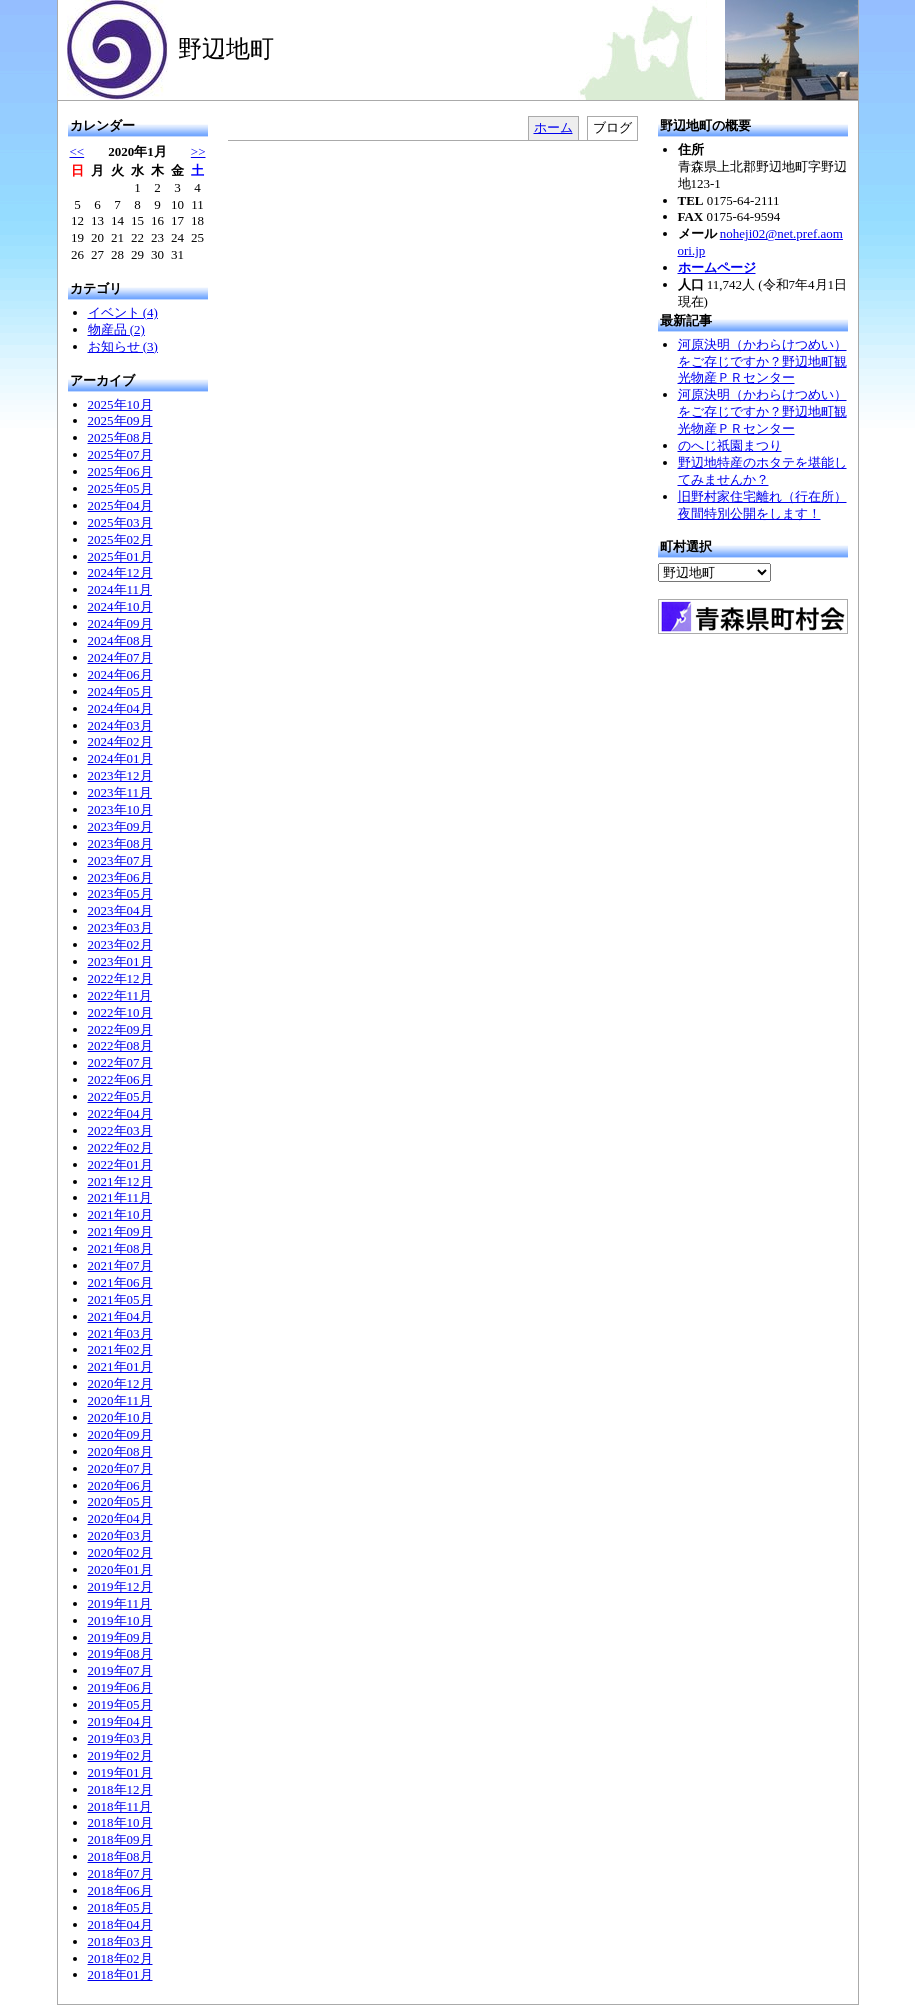 The image size is (915, 2005). I want to click on 2022年03月, so click(120, 1130).